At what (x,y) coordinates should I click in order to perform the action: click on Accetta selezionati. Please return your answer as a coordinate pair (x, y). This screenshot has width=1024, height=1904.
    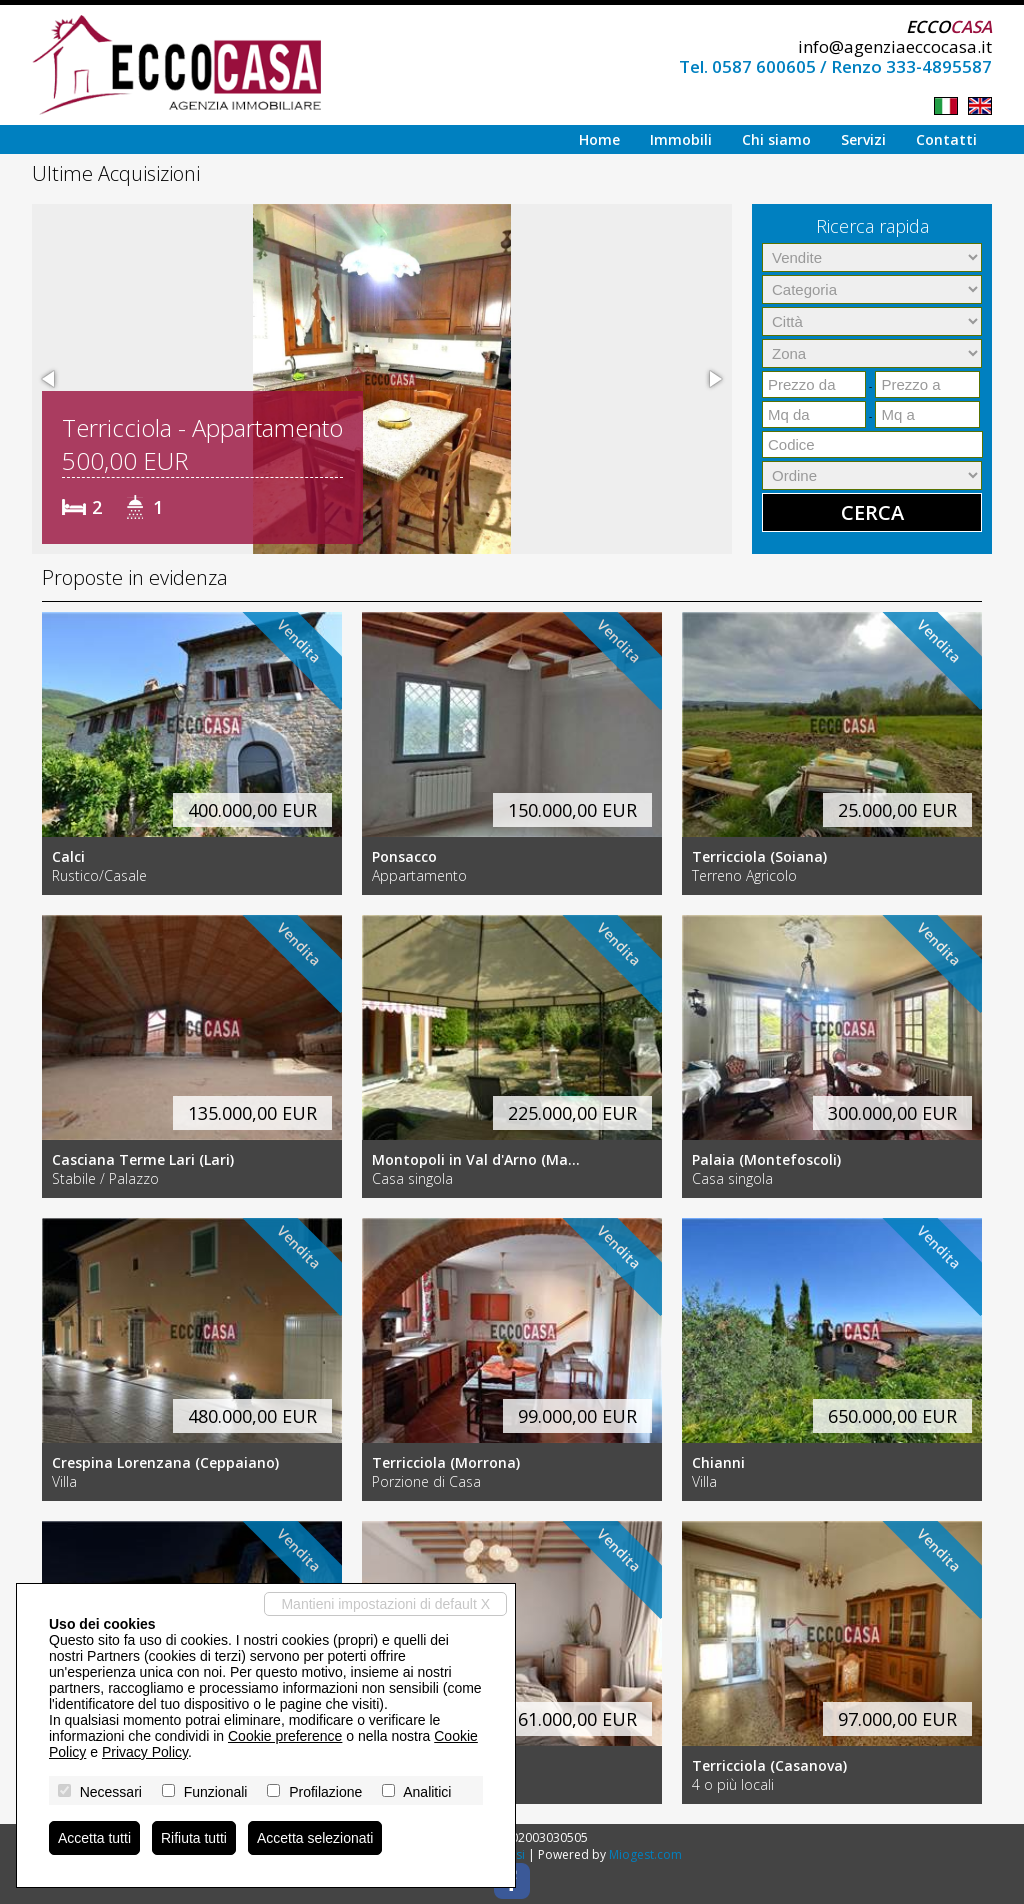
    Looking at the image, I should click on (315, 1838).